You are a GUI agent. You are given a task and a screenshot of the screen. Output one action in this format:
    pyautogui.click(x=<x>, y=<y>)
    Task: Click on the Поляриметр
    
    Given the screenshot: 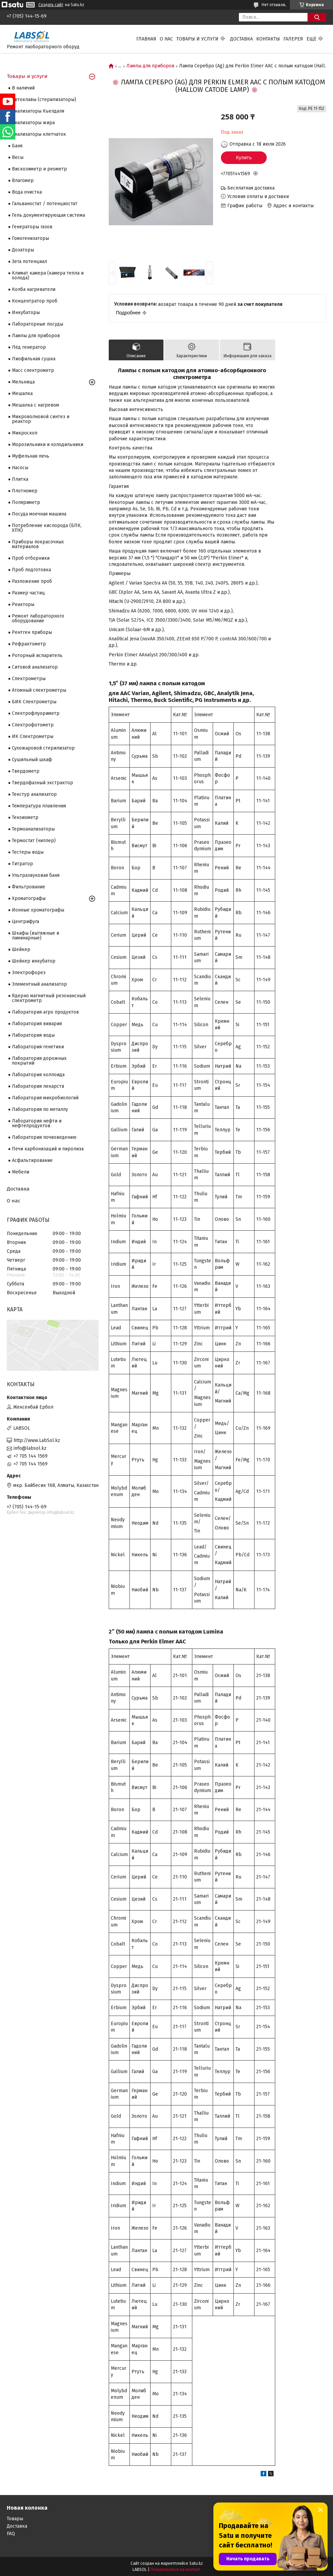 What is the action you would take?
    pyautogui.click(x=26, y=502)
    